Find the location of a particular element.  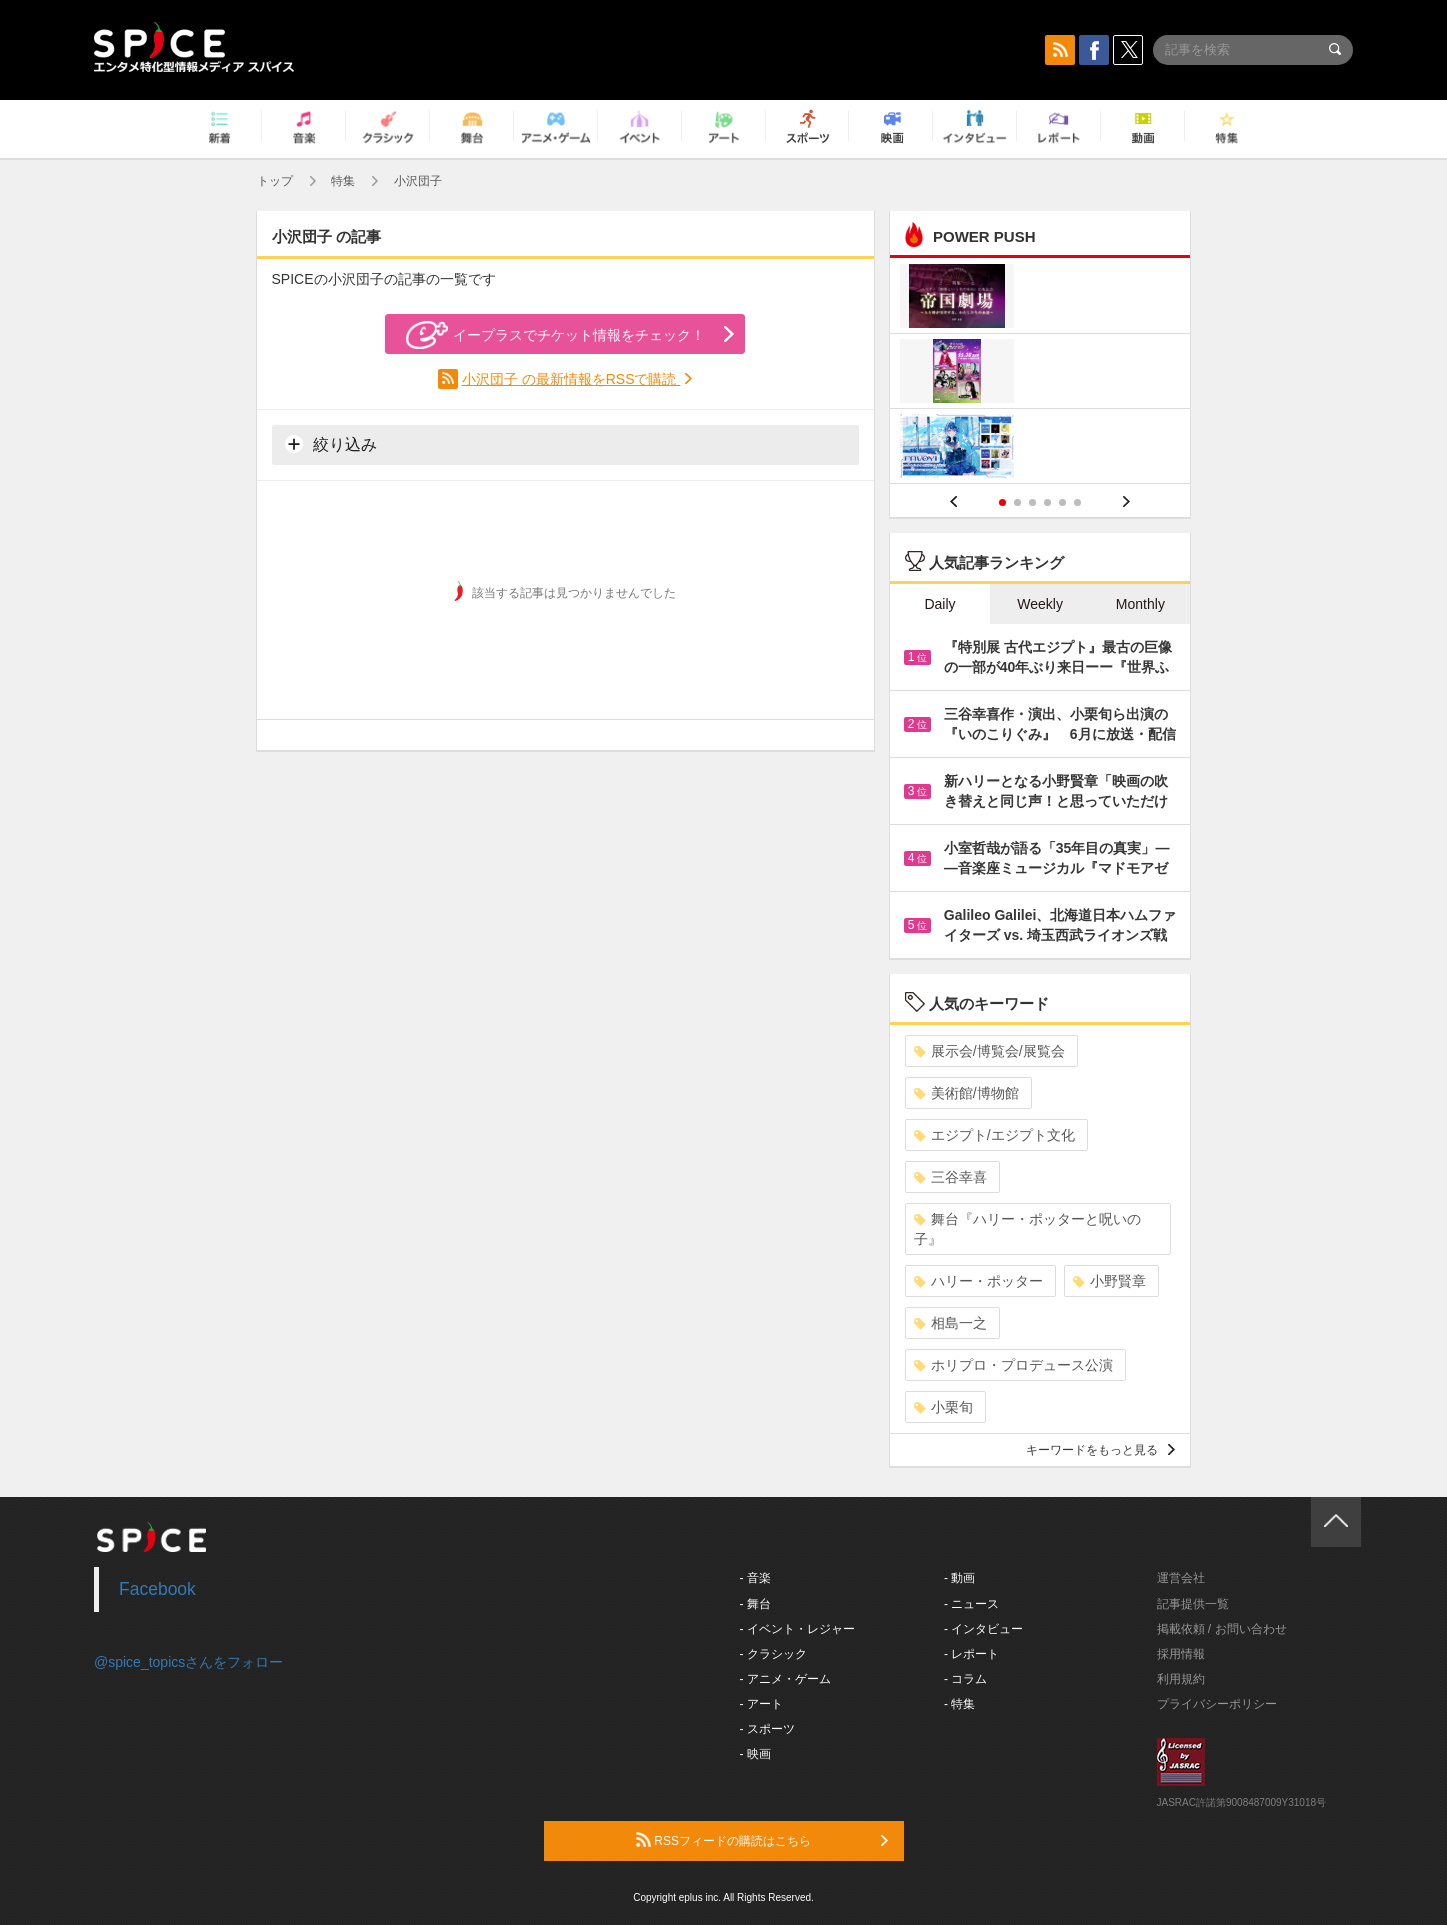

- 動画 is located at coordinates (959, 1578).